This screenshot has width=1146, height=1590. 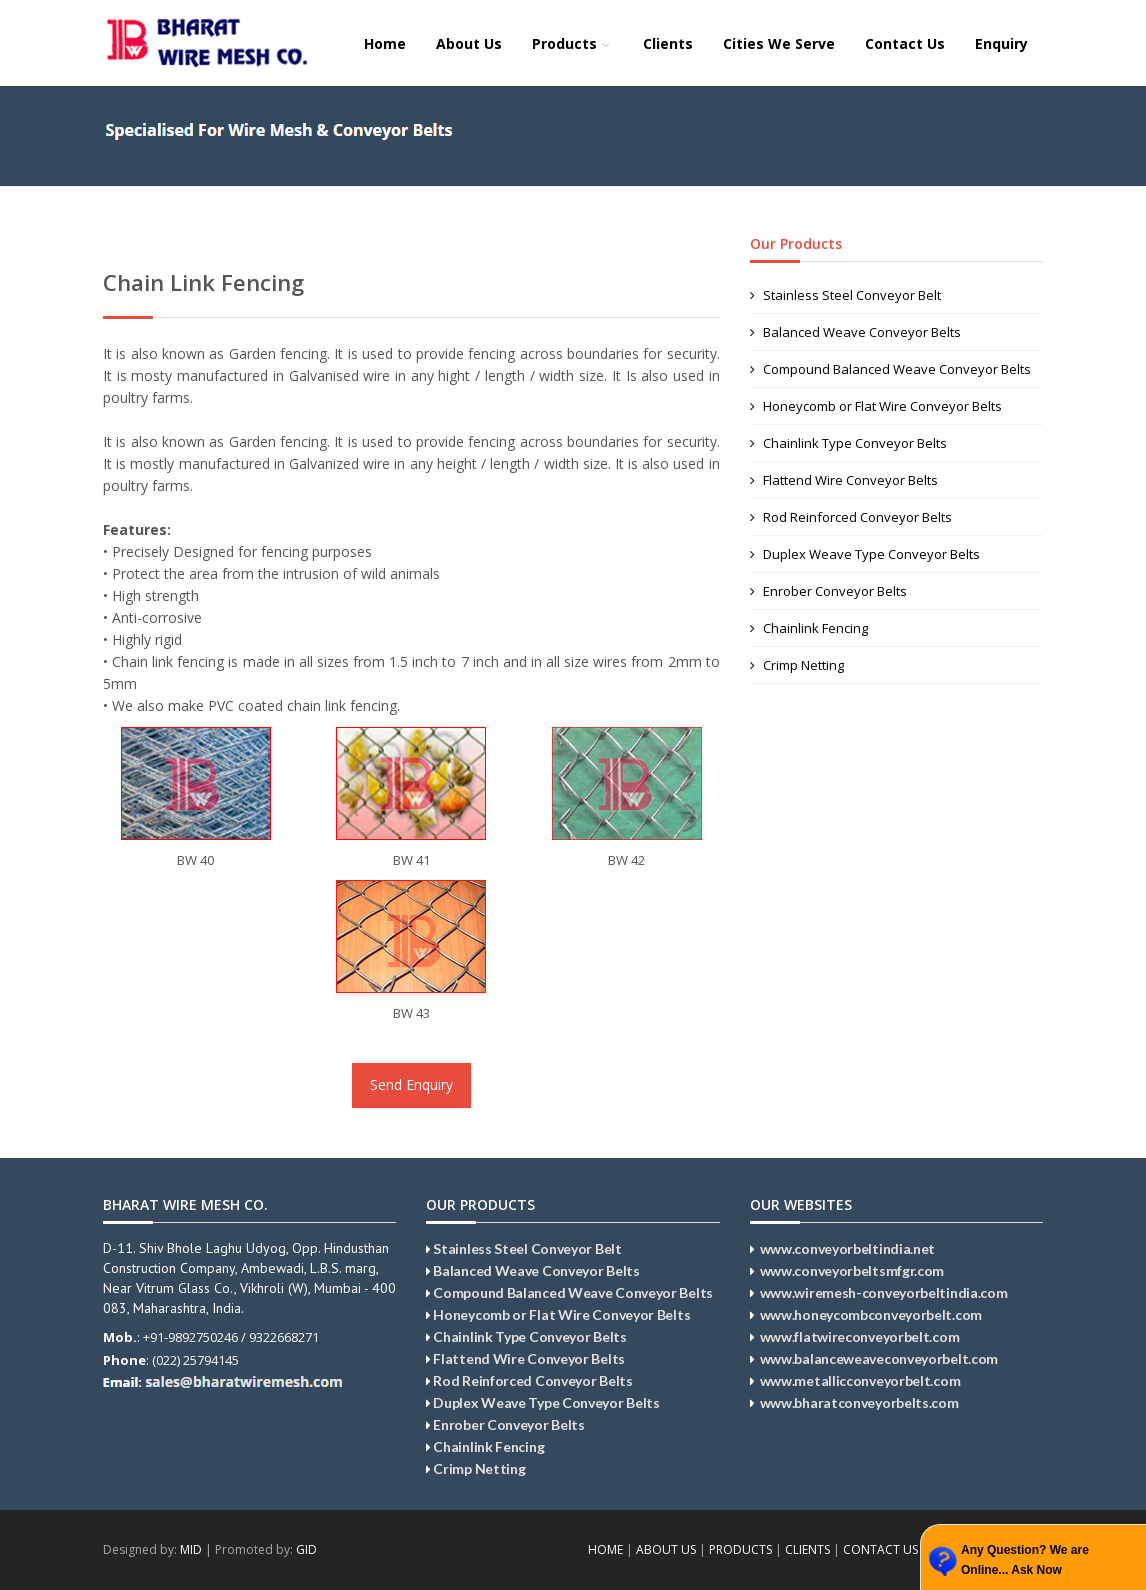 I want to click on Honeycomb or Flat Wire Conveyor Belts, so click(x=876, y=406).